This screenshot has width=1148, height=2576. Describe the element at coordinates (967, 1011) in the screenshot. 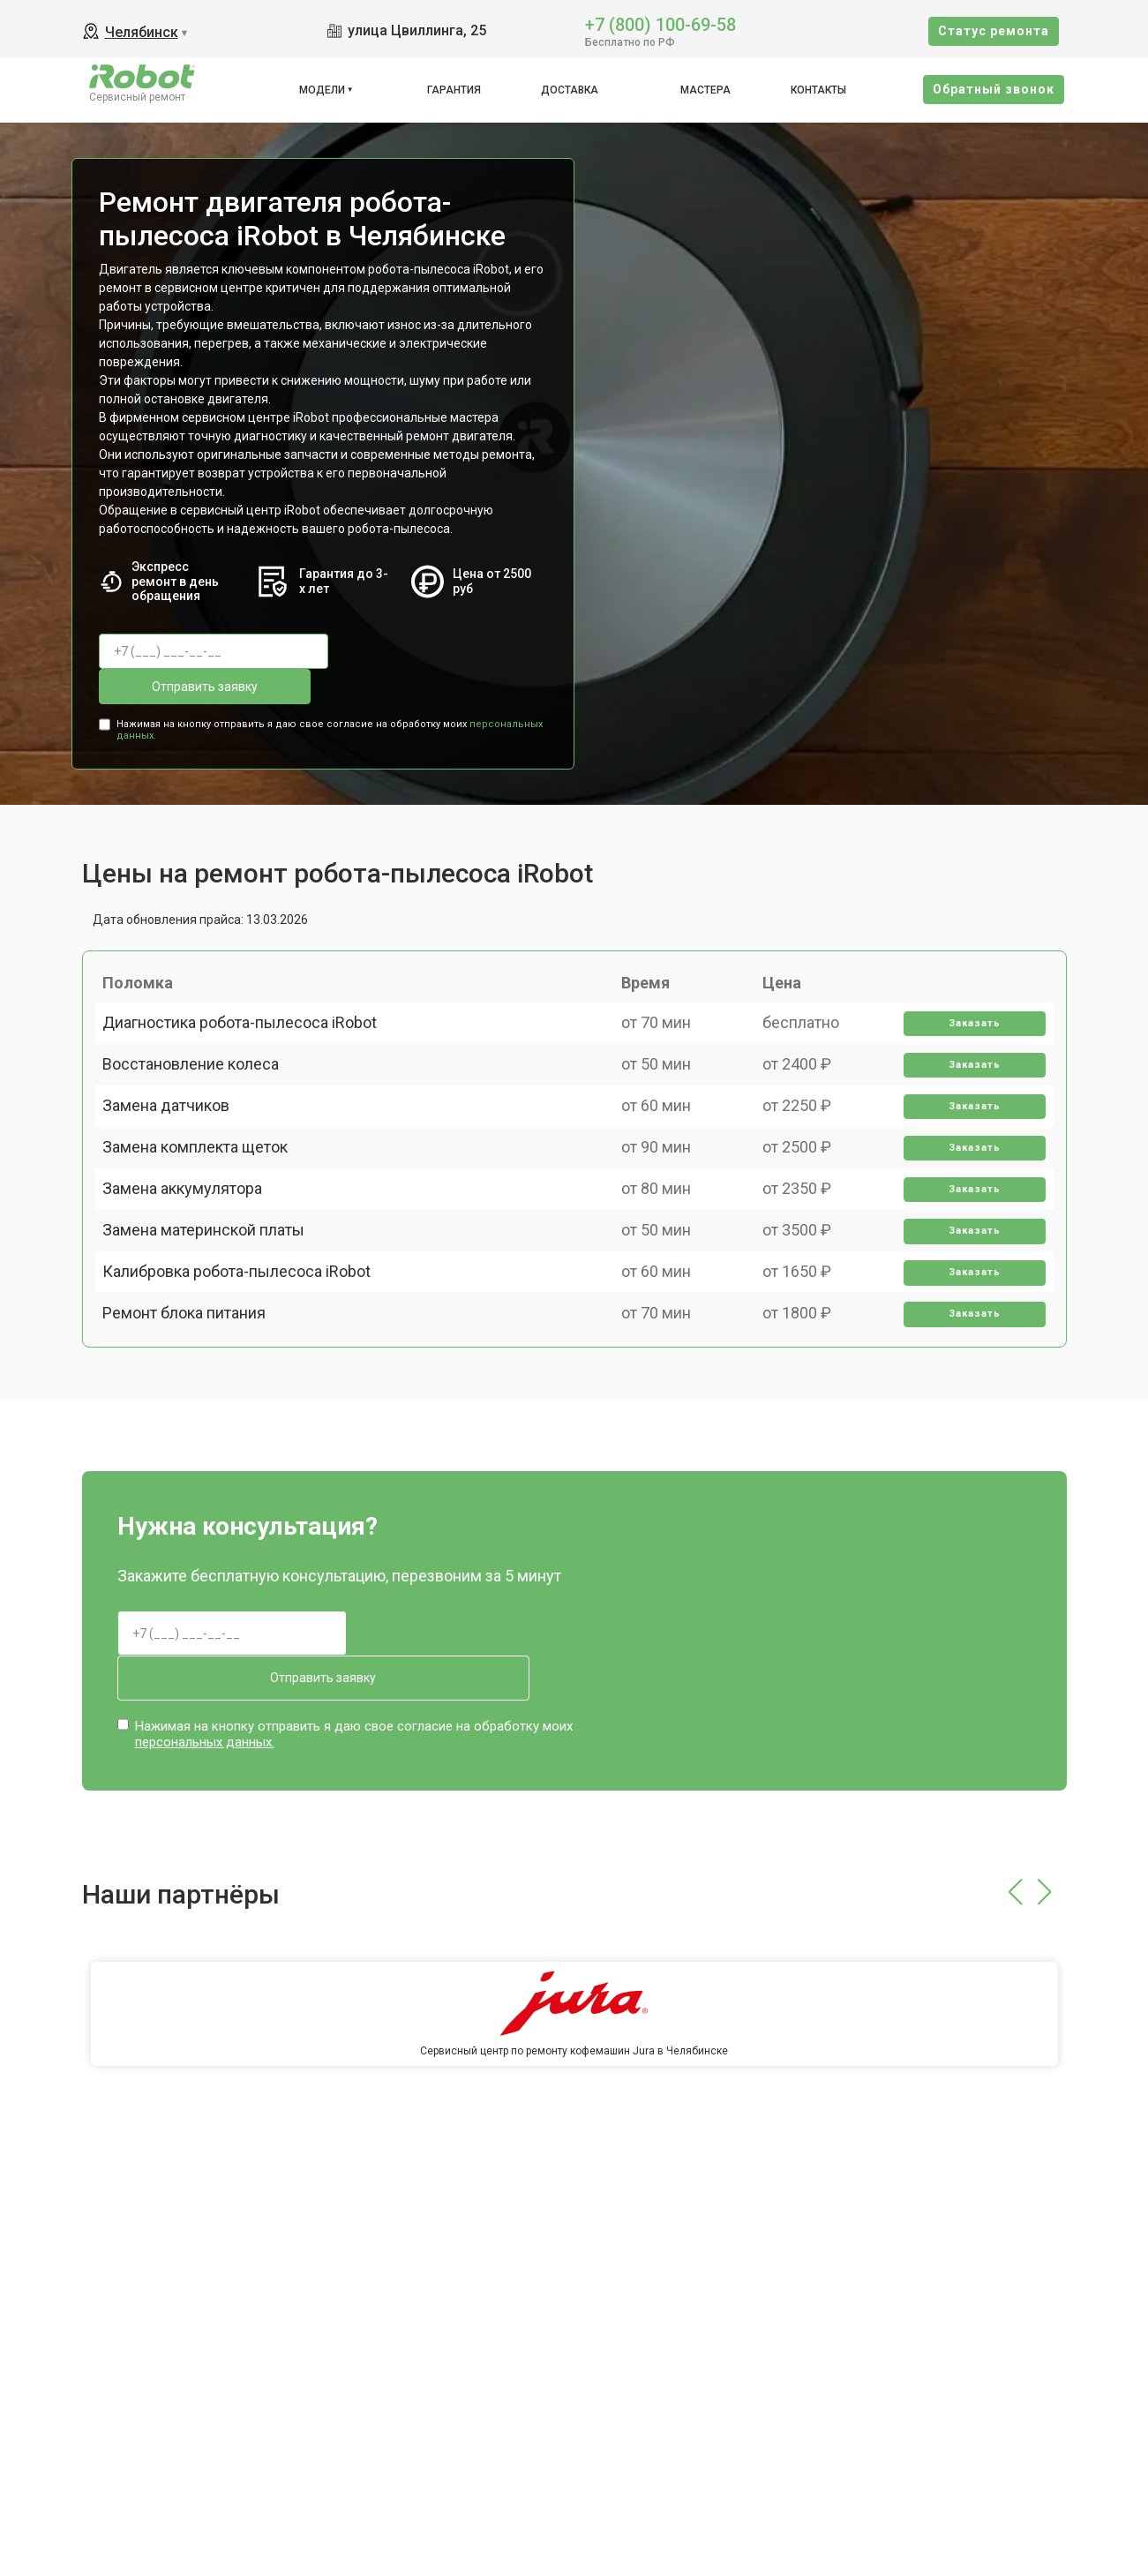

I see `Заказать` at that location.